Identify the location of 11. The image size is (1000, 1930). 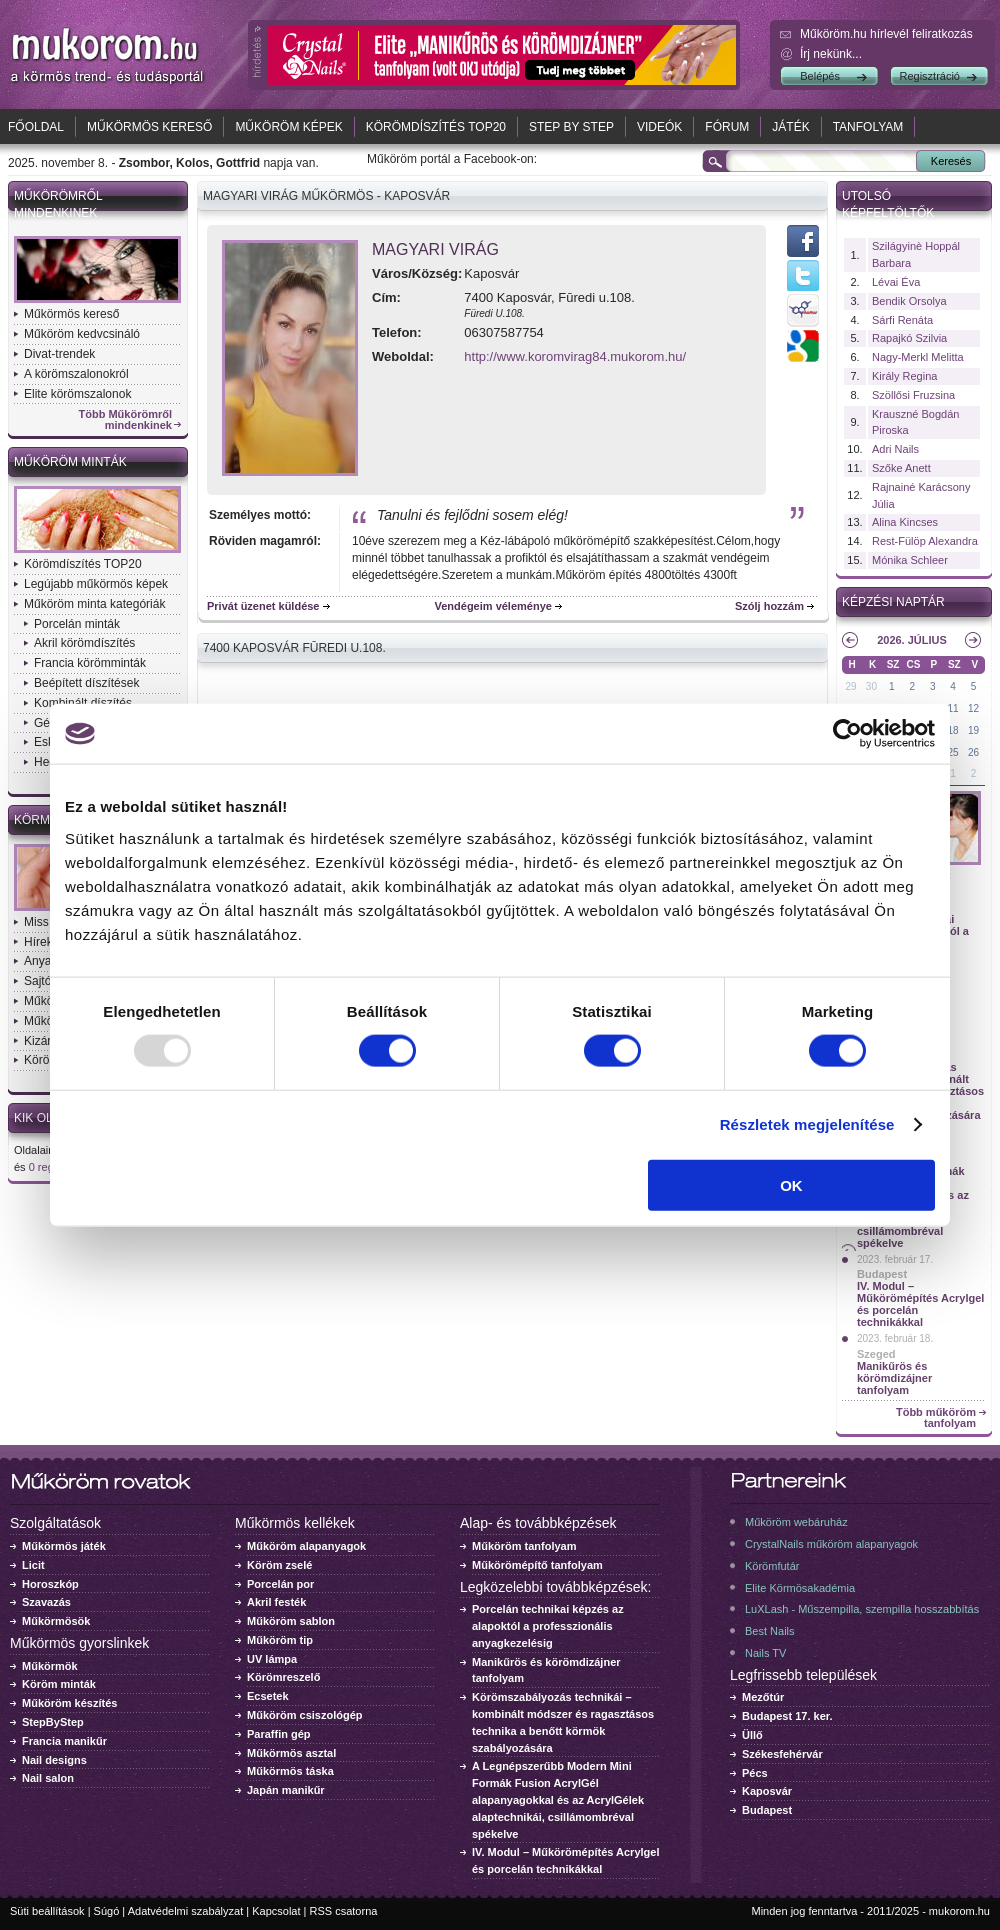
(953, 708).